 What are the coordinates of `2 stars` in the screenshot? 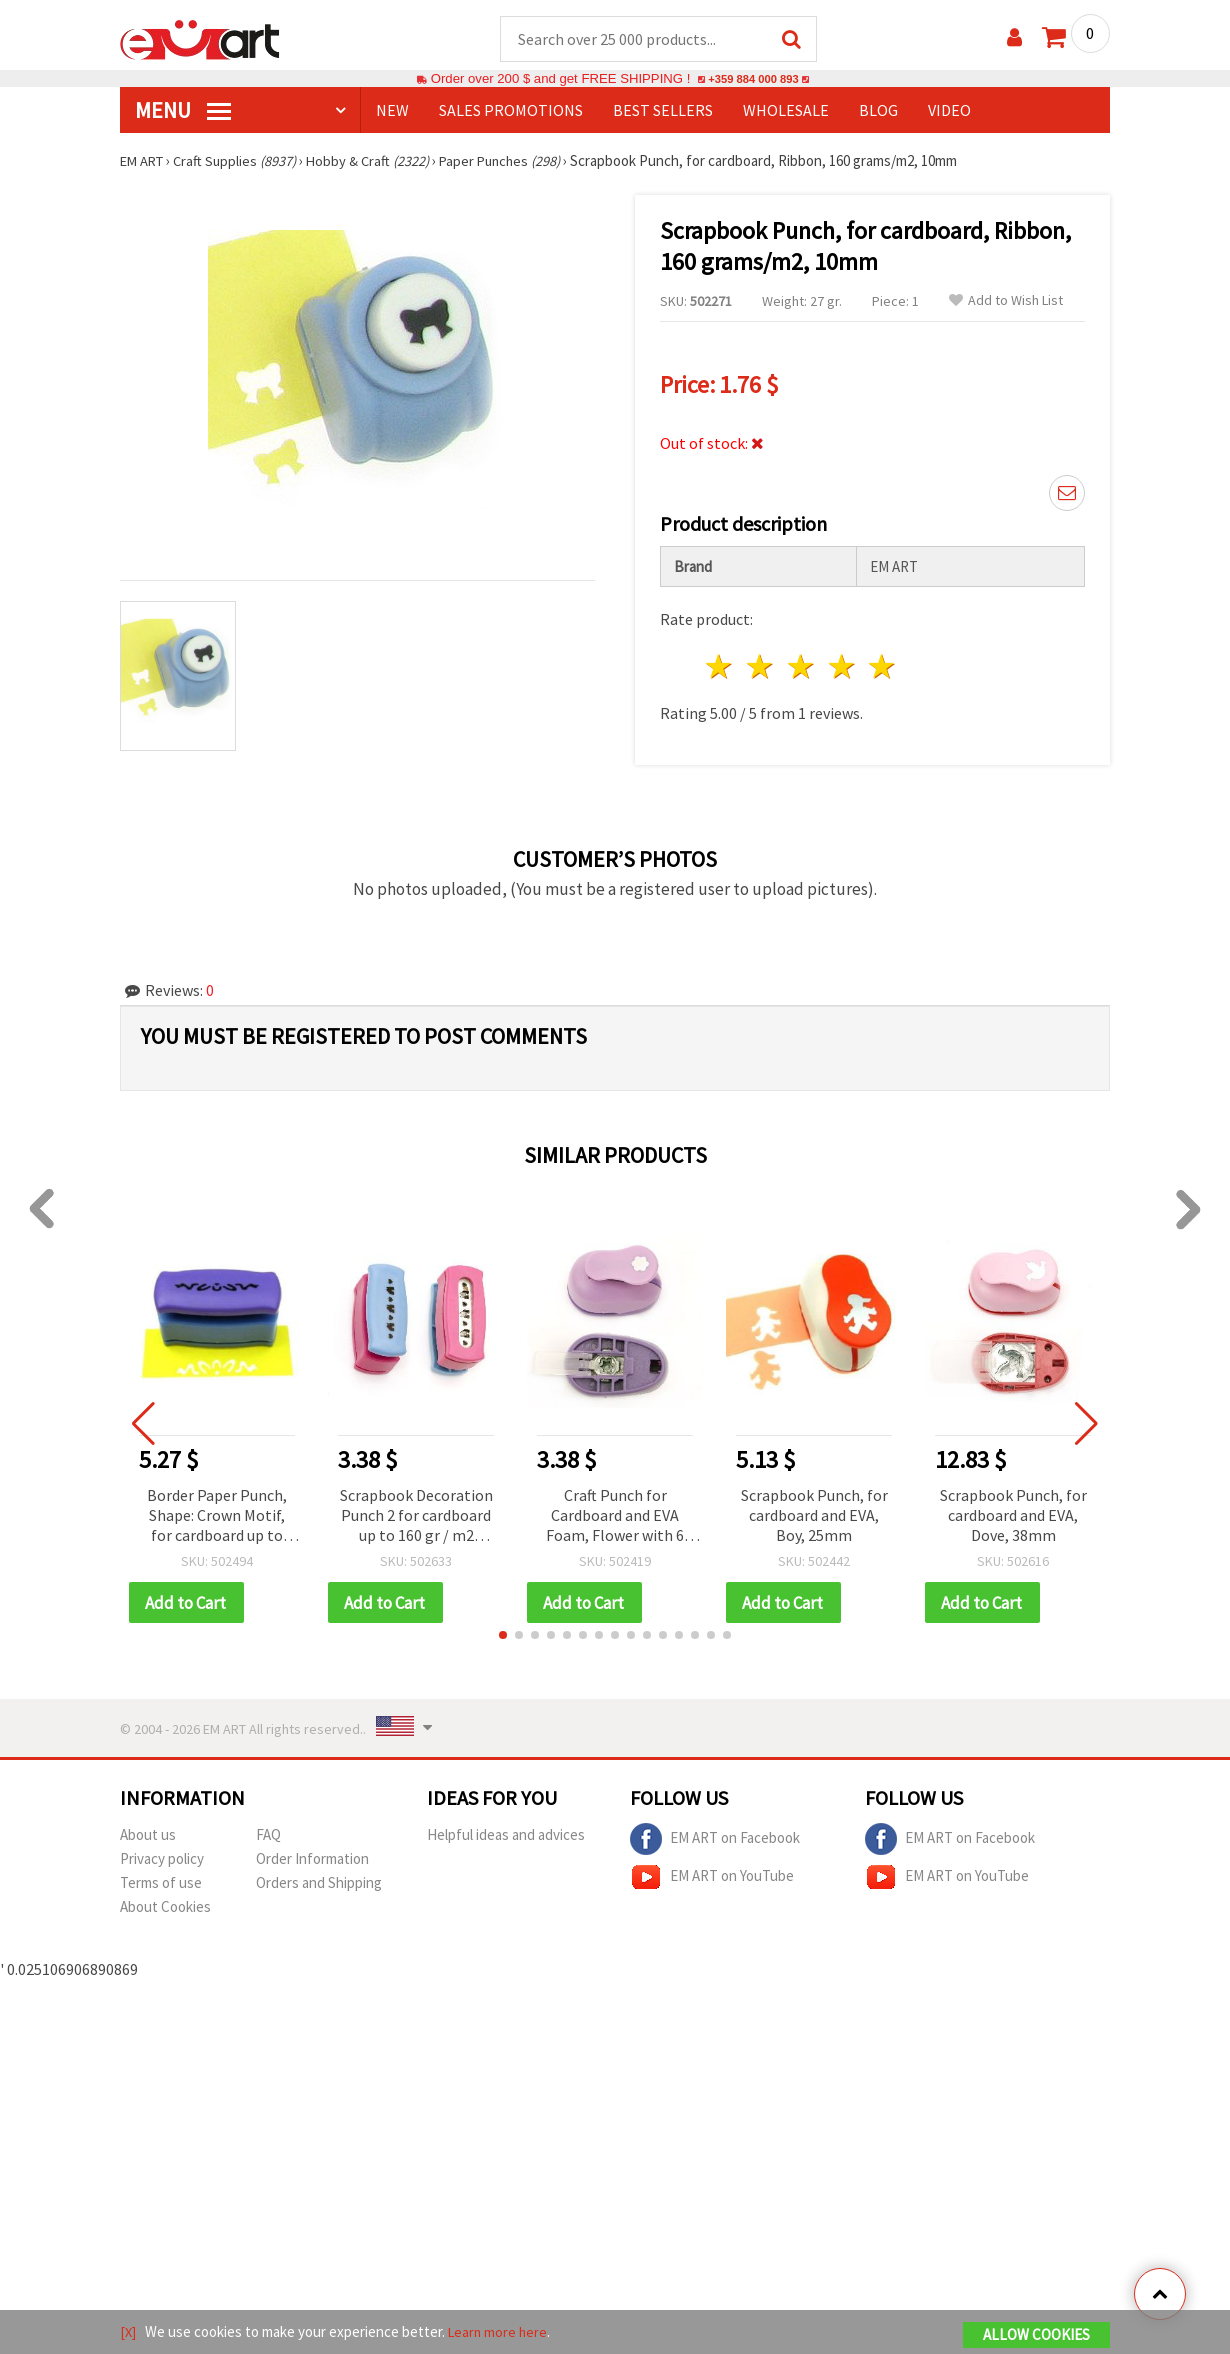 It's located at (761, 667).